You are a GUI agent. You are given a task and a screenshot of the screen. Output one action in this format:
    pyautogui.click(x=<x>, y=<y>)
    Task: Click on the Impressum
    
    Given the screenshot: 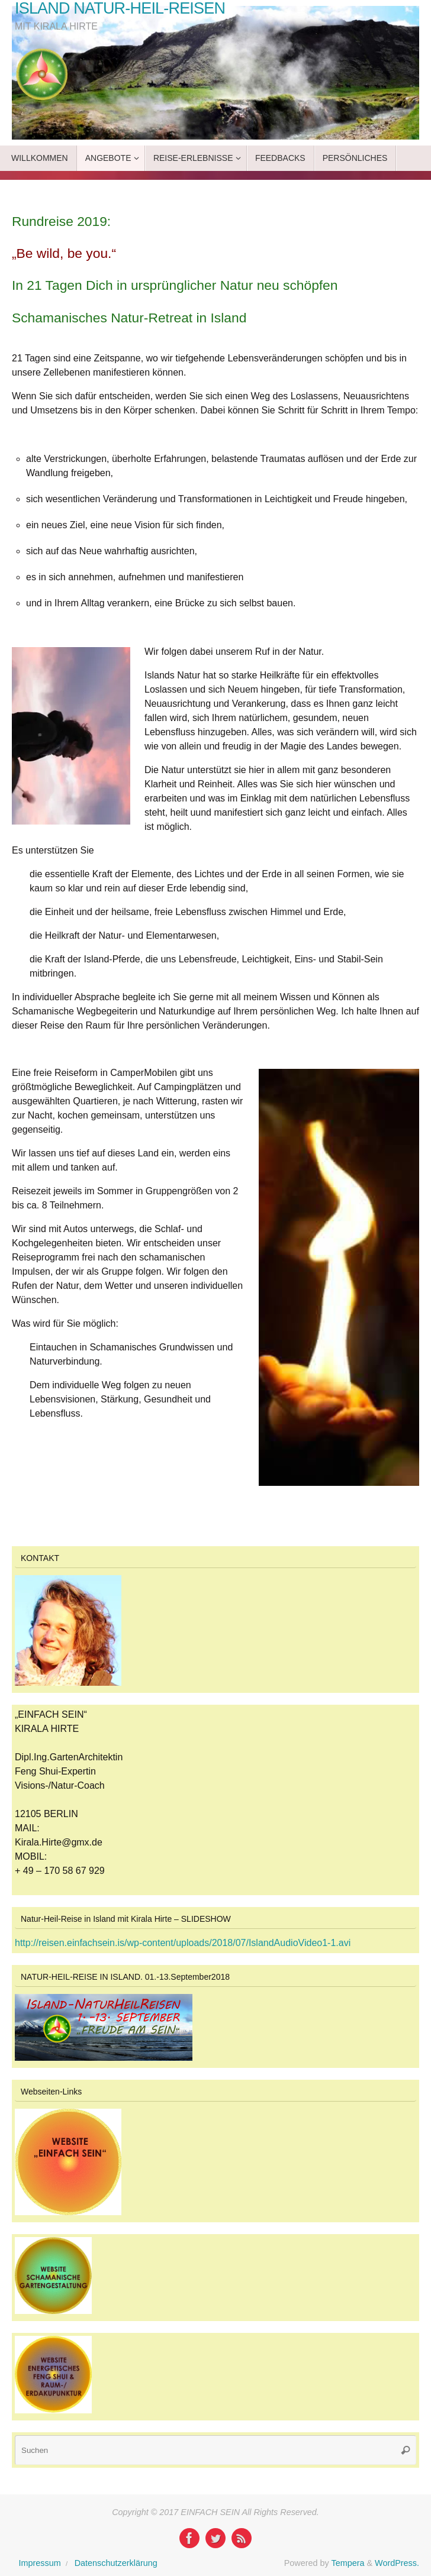 What is the action you would take?
    pyautogui.click(x=40, y=2563)
    